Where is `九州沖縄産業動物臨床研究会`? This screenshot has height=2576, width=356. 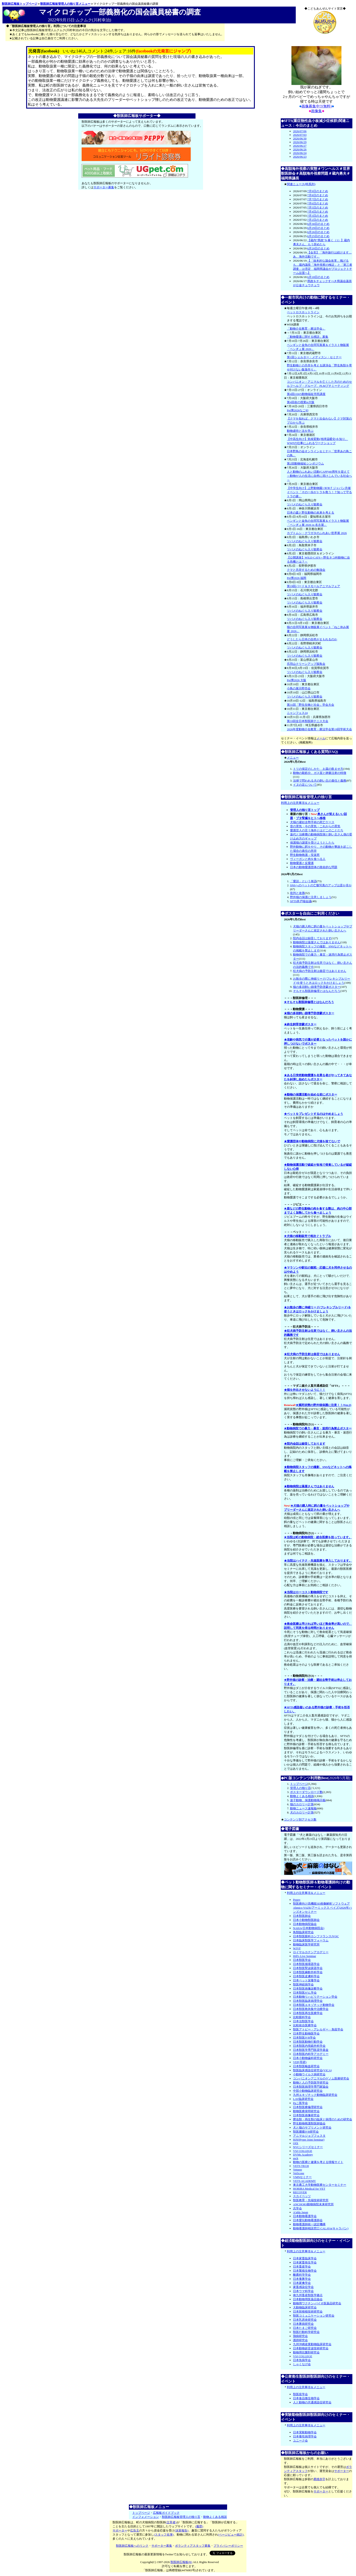
九州沖縄産業動物臨床研究会 is located at coordinates (312, 2344).